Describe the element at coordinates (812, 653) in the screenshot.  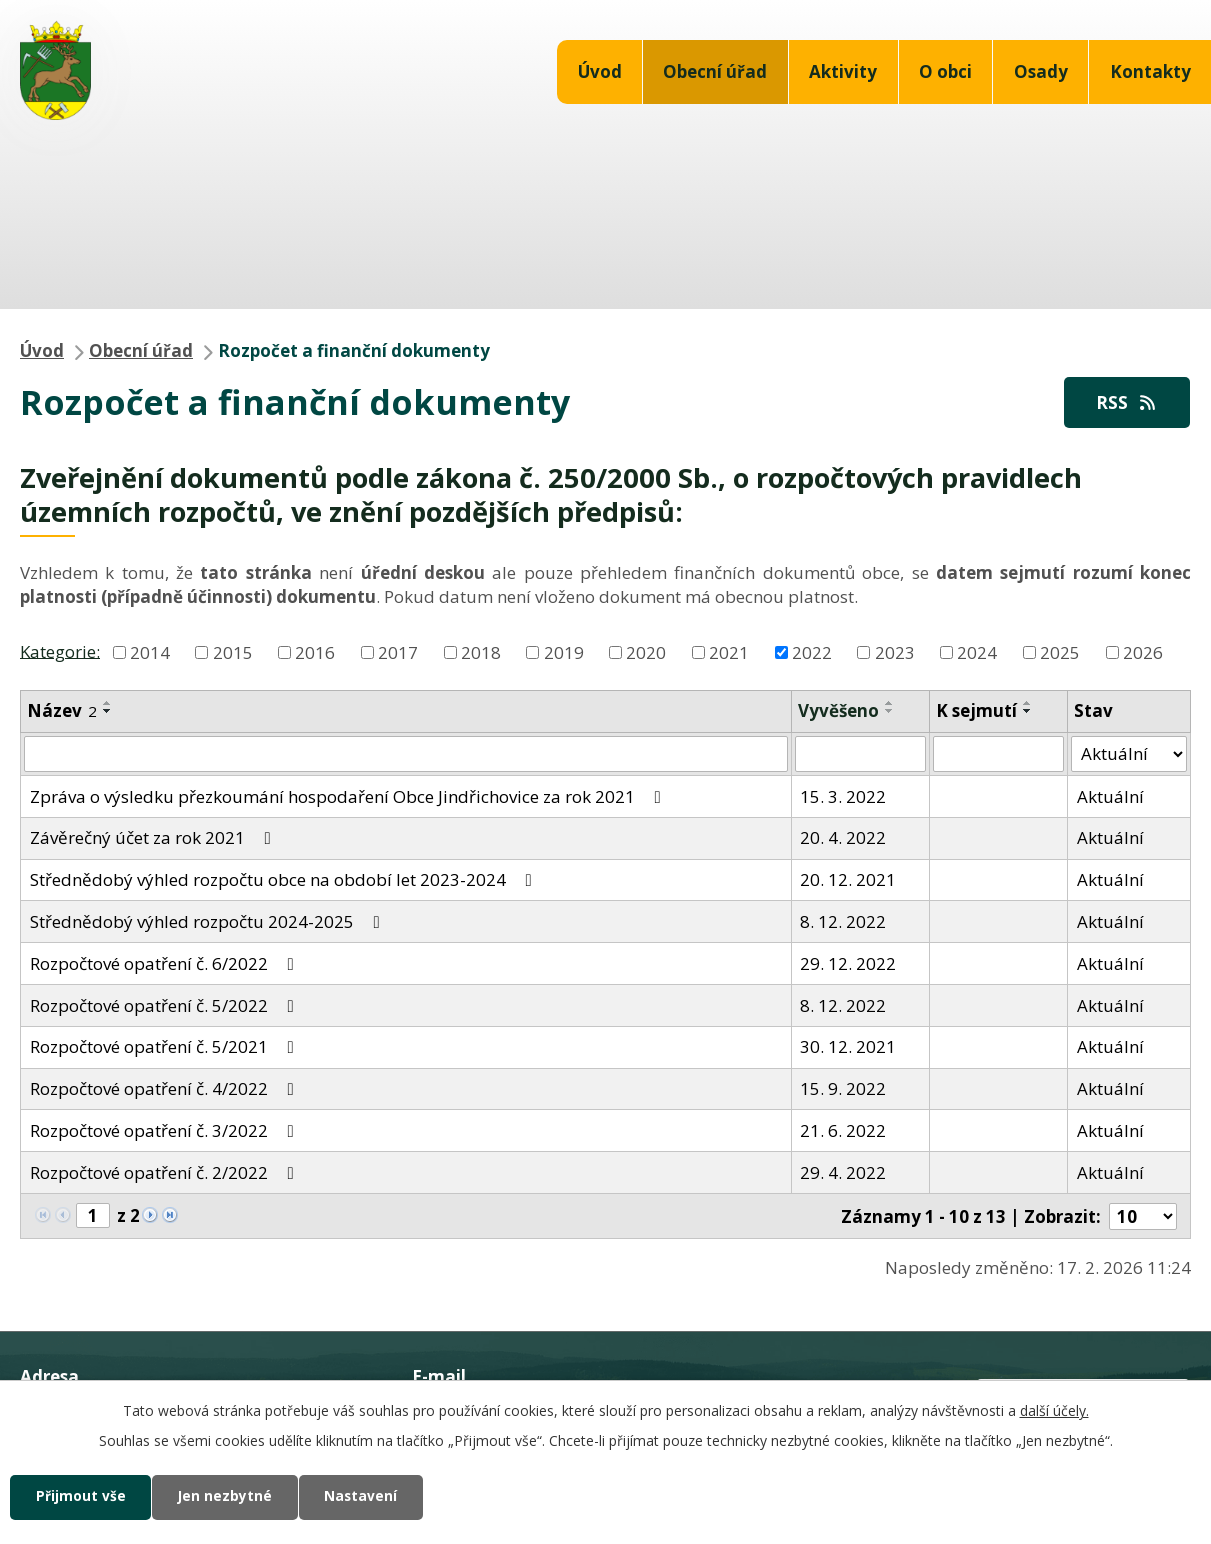
I see `2022` at that location.